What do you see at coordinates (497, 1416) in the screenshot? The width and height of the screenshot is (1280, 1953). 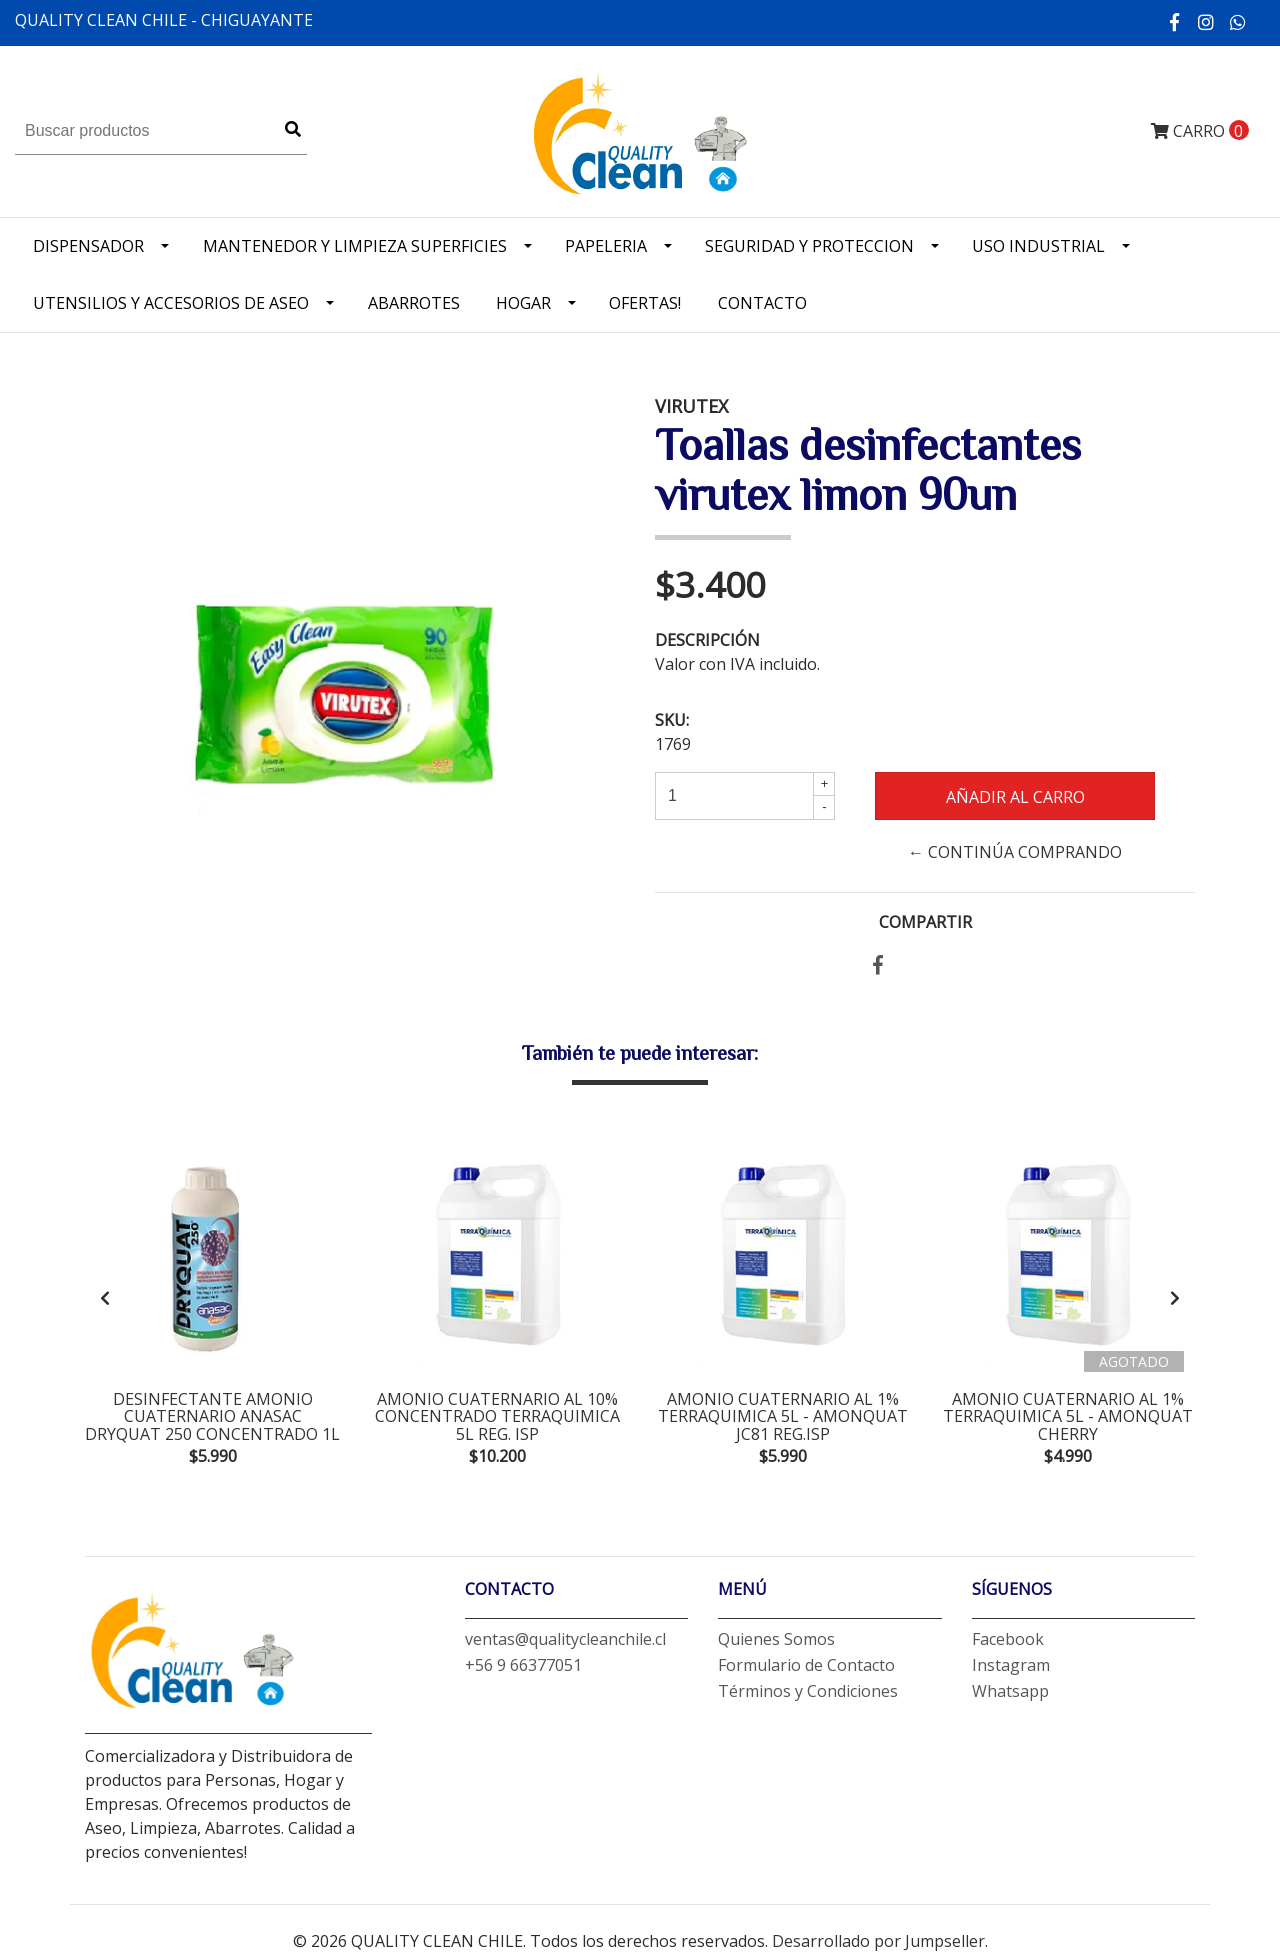 I see `amonio cuaternario al 10% concentrado terraquimica 5L Reg. ISP` at bounding box center [497, 1416].